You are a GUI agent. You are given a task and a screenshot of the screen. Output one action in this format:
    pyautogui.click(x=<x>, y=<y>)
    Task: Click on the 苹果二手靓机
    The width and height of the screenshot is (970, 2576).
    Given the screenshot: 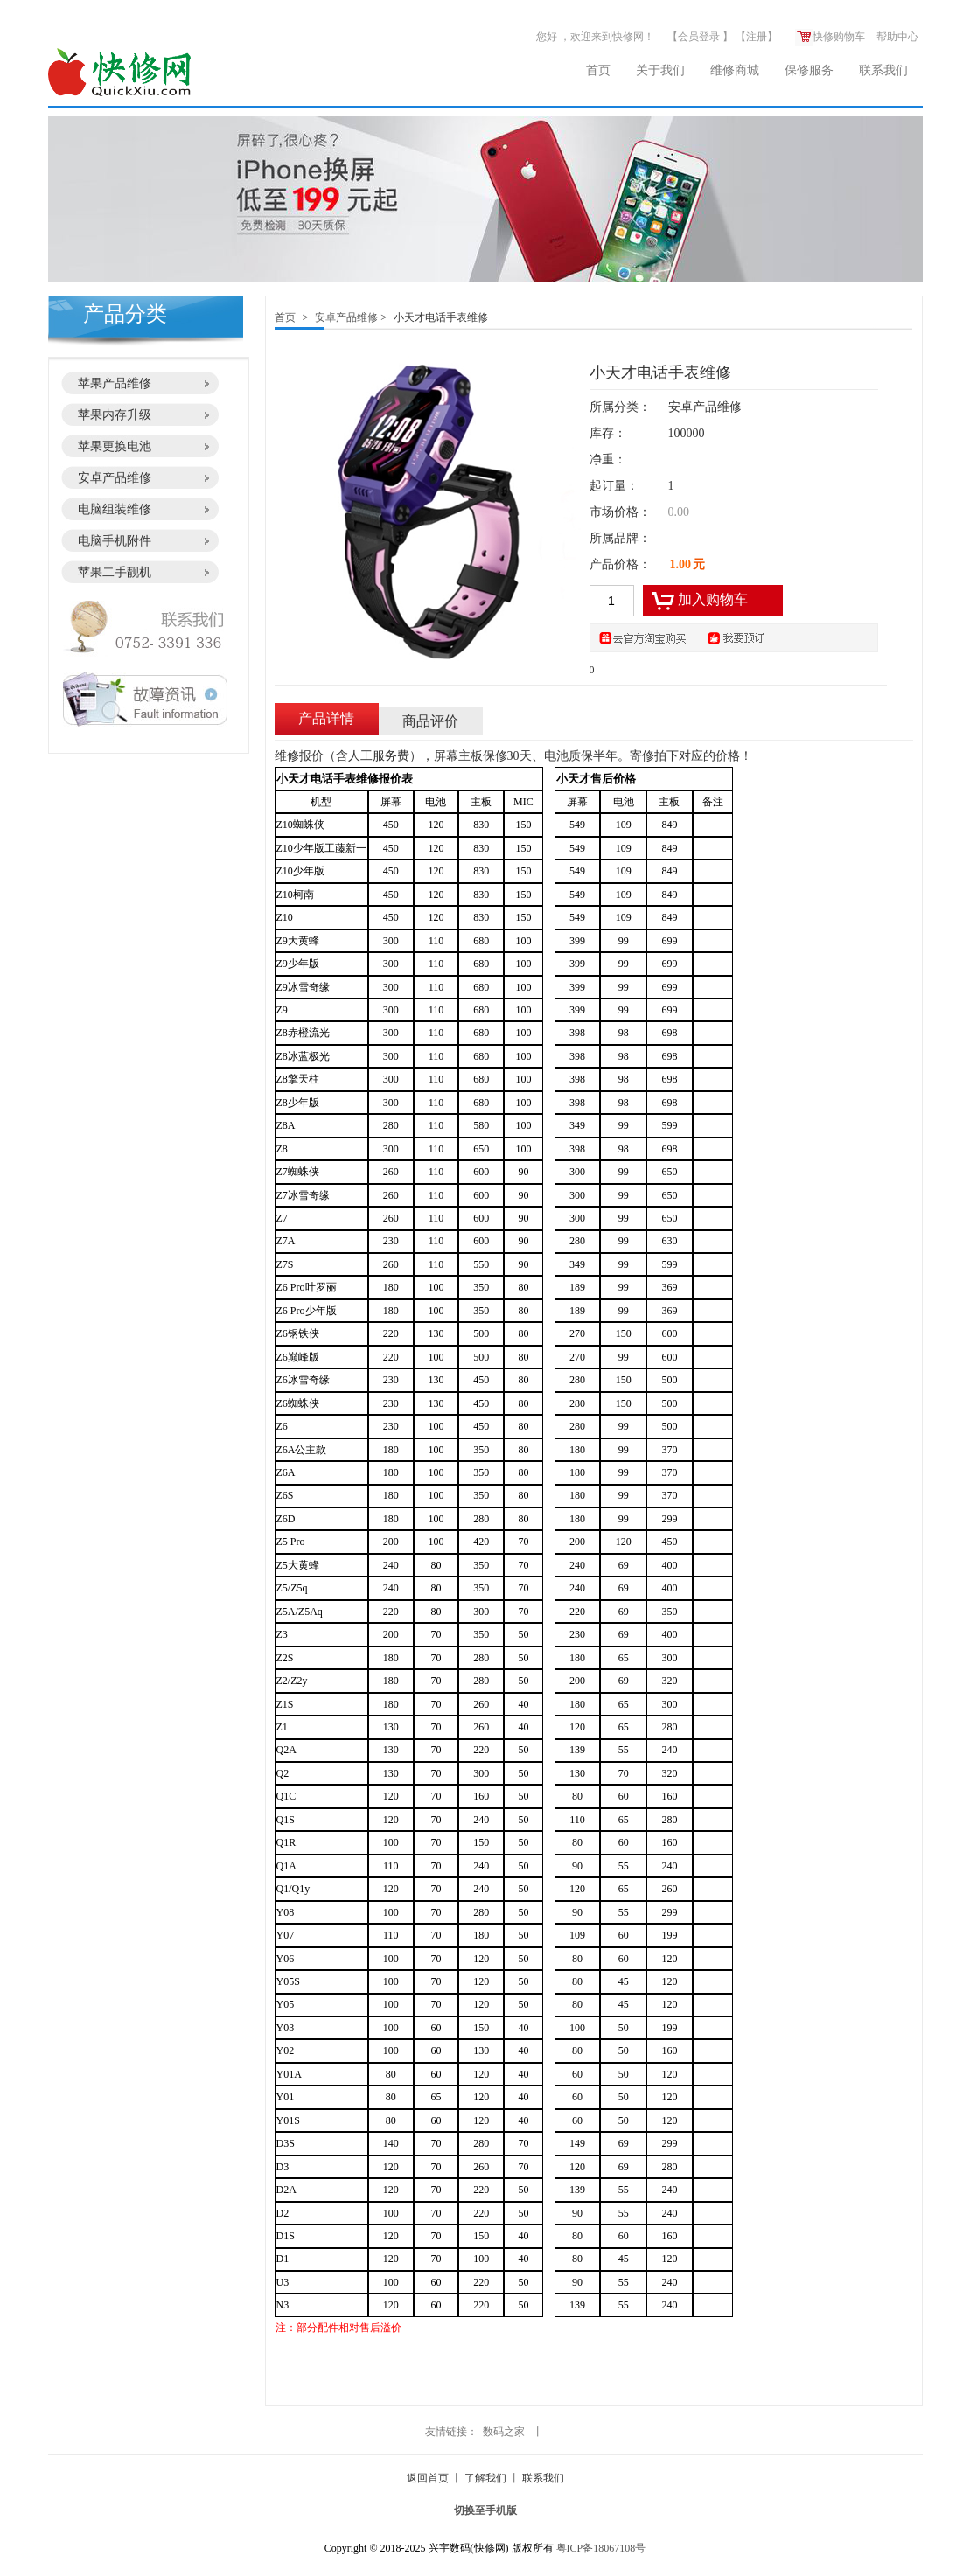 What is the action you would take?
    pyautogui.click(x=114, y=572)
    